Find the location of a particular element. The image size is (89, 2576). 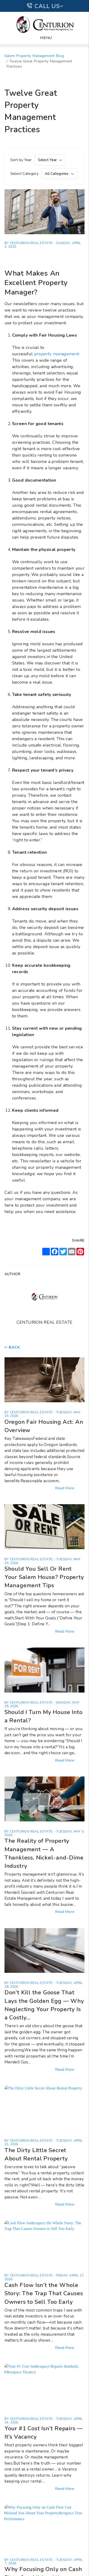

I'm an Owner [tab] is located at coordinates (32, 1457).